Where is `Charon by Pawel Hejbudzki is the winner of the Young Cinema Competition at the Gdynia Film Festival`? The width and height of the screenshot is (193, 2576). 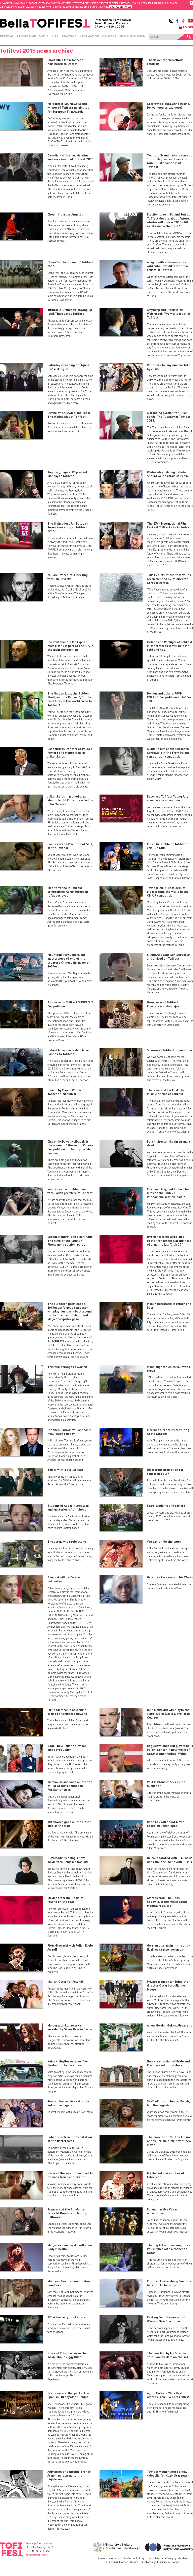
Charon by Pawel Hejbudzki is the winner of the Young Cinema Competition at the Gdynia Film Festival is located at coordinates (70, 1147).